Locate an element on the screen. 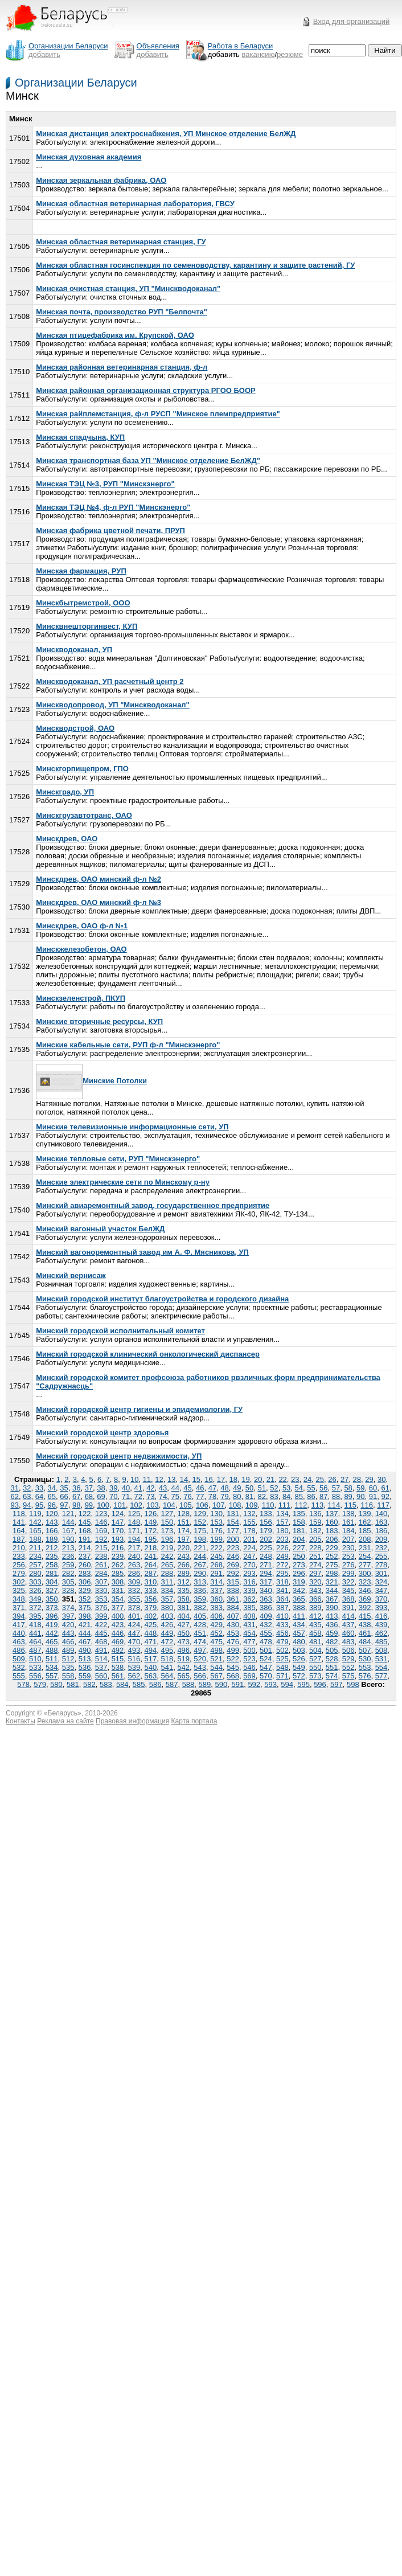  434 is located at coordinates (299, 1624).